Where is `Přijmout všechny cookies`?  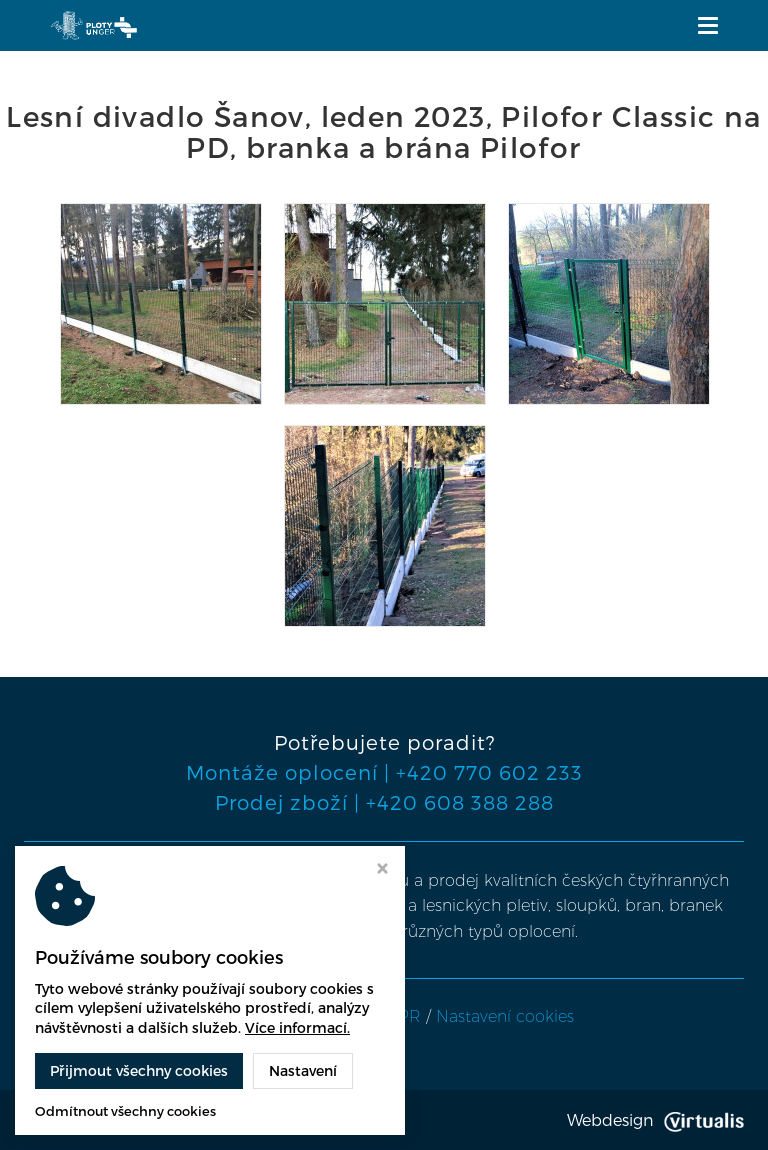 Přijmout všechny cookies is located at coordinates (139, 1070).